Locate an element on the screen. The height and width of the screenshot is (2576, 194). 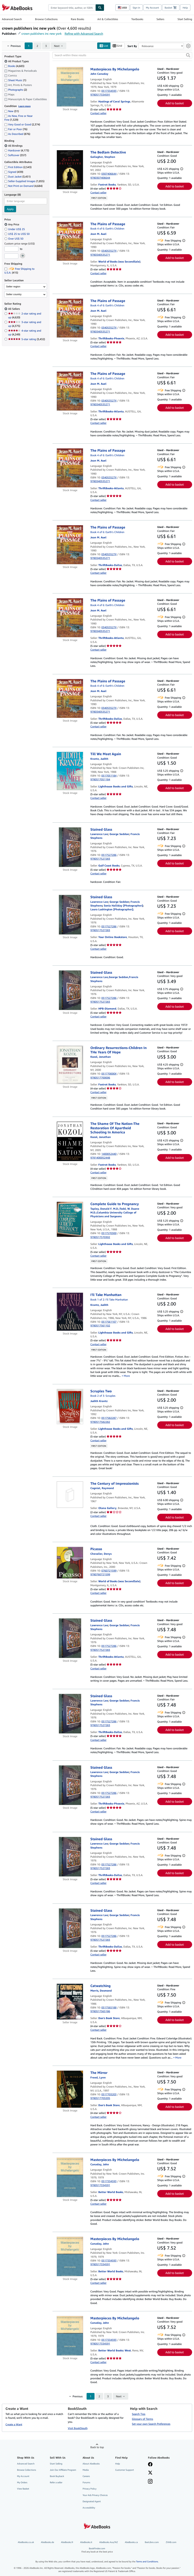
Book Buyback is located at coordinates (57, 2476).